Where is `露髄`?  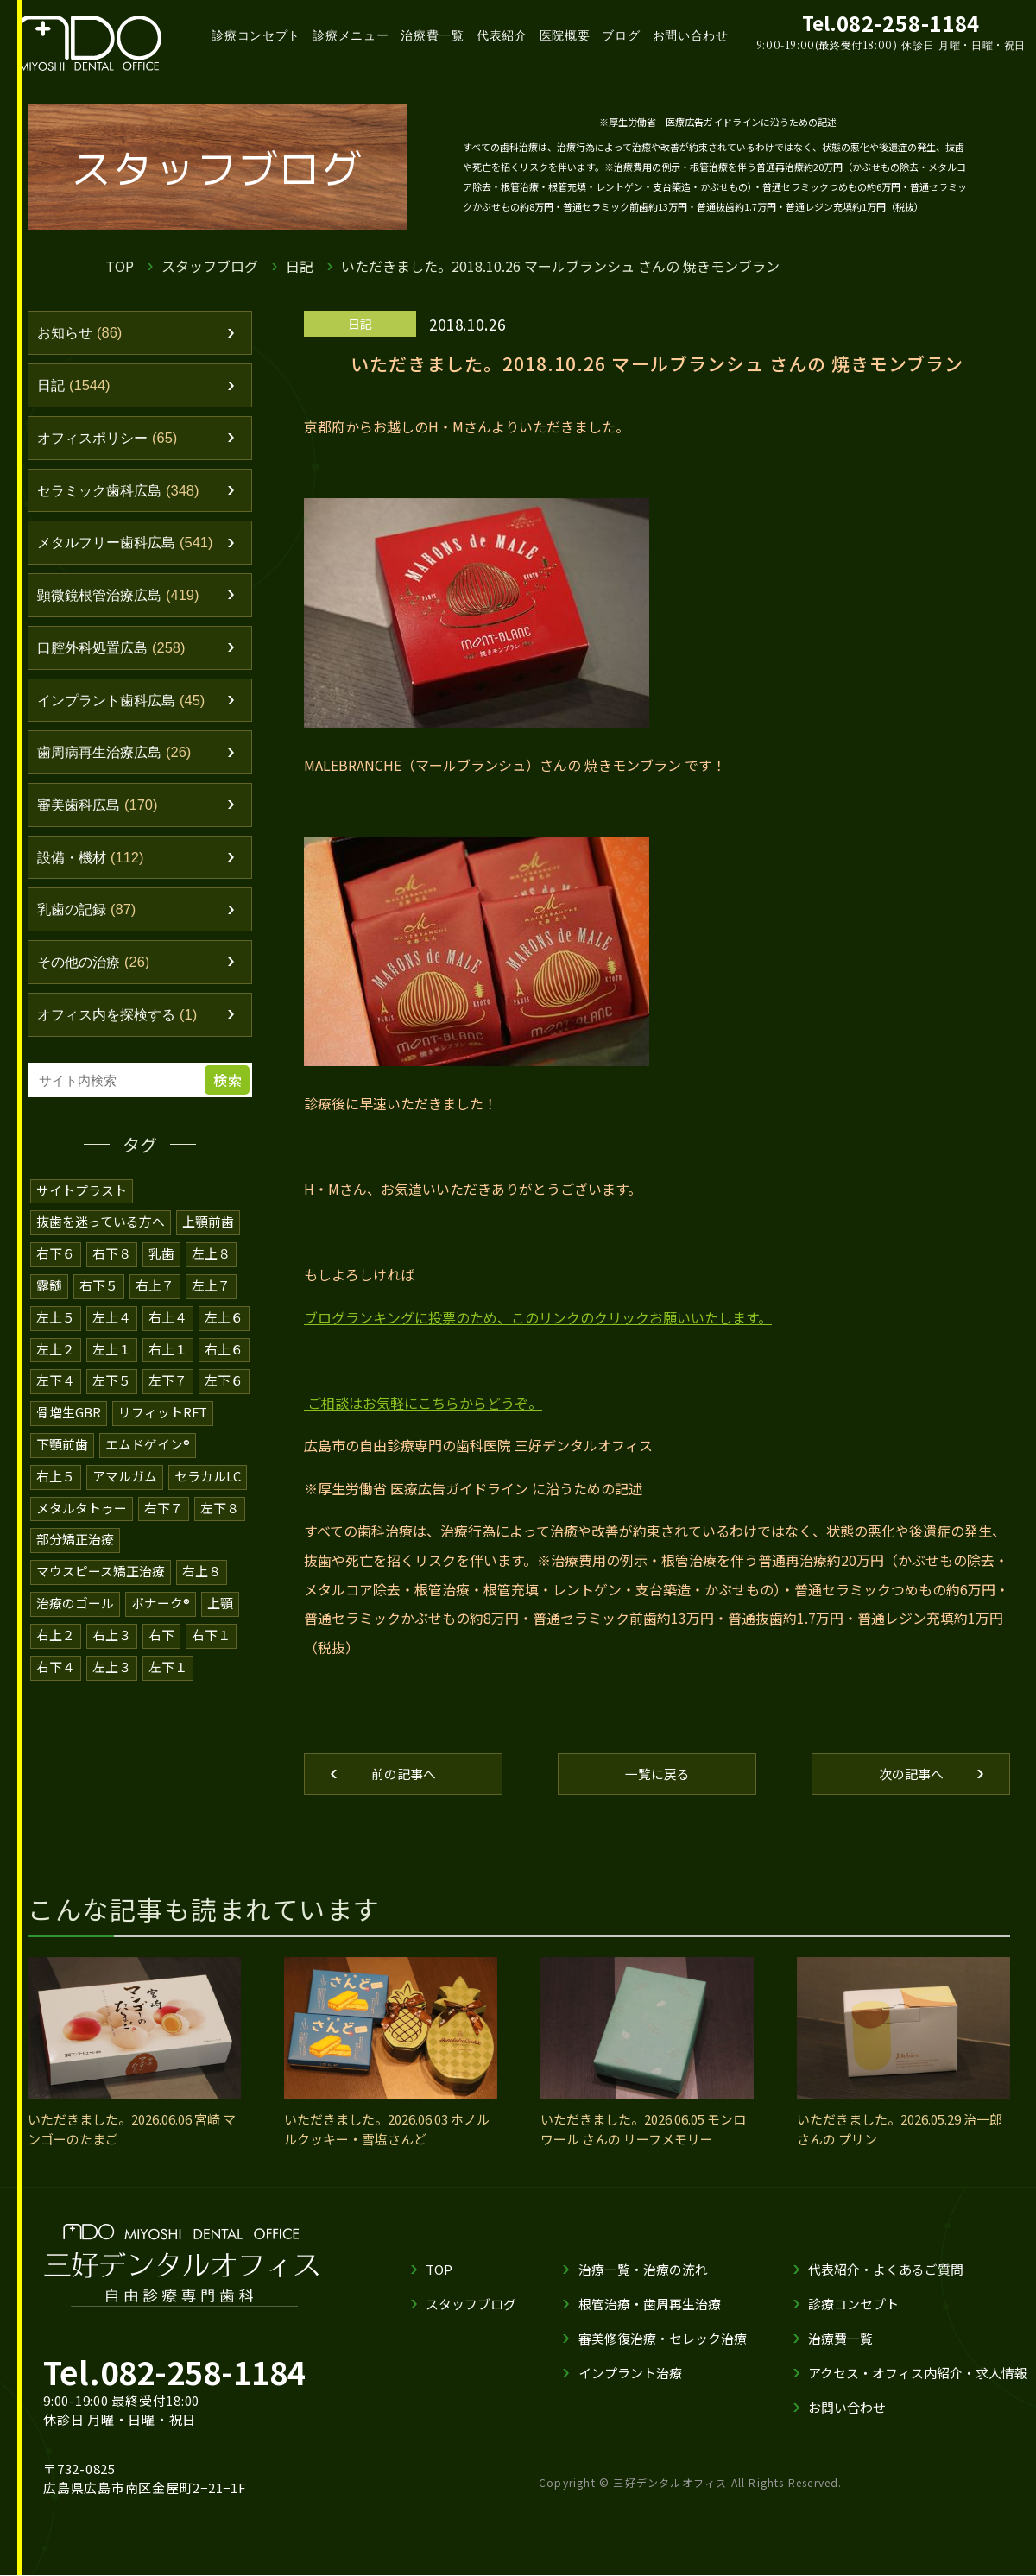
露髄 is located at coordinates (49, 1292).